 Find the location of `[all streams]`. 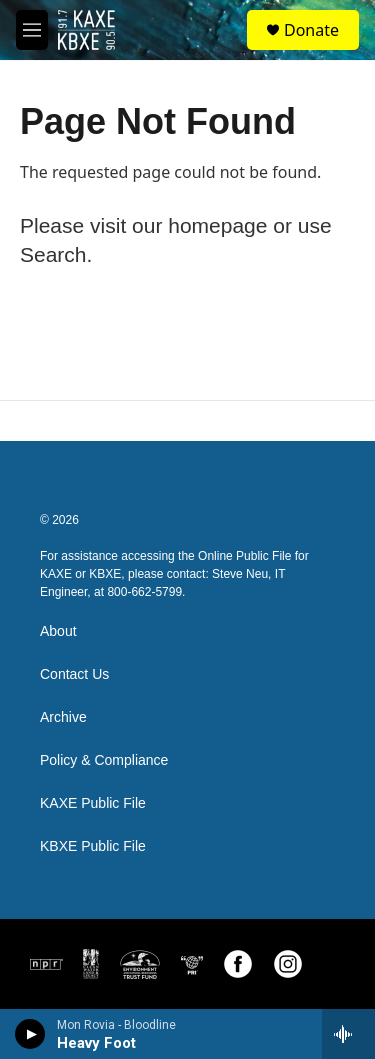

[all streams] is located at coordinates (348, 1034).